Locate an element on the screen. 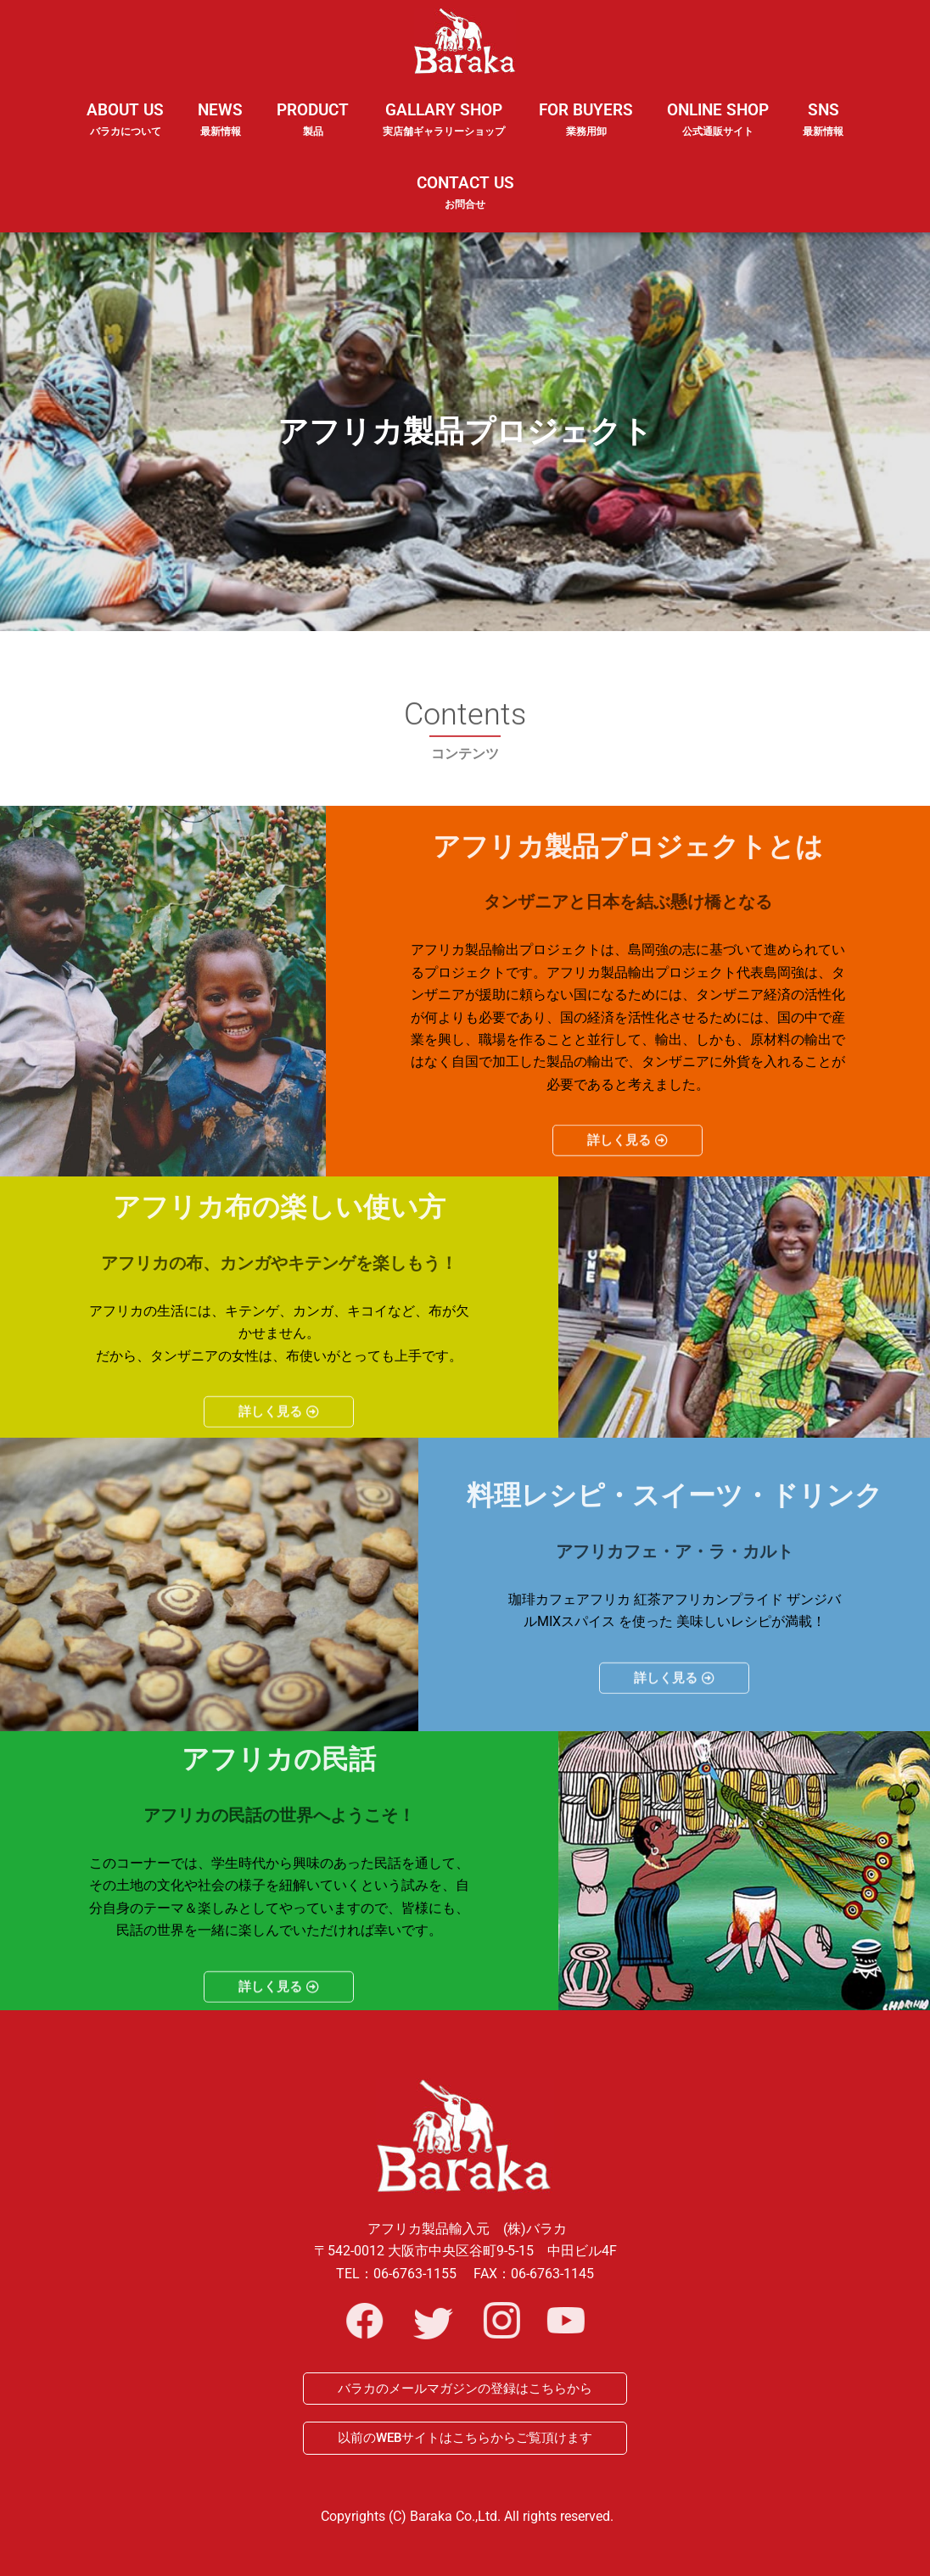 The width and height of the screenshot is (930, 2576). FOR BUYERS is located at coordinates (586, 120).